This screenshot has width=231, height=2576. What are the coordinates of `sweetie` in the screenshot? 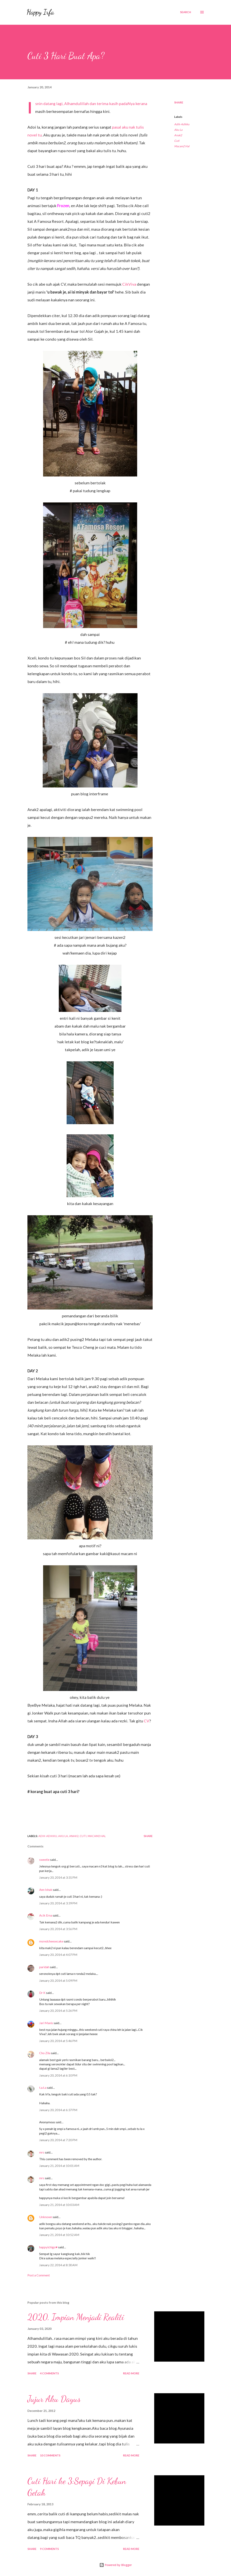 It's located at (44, 1859).